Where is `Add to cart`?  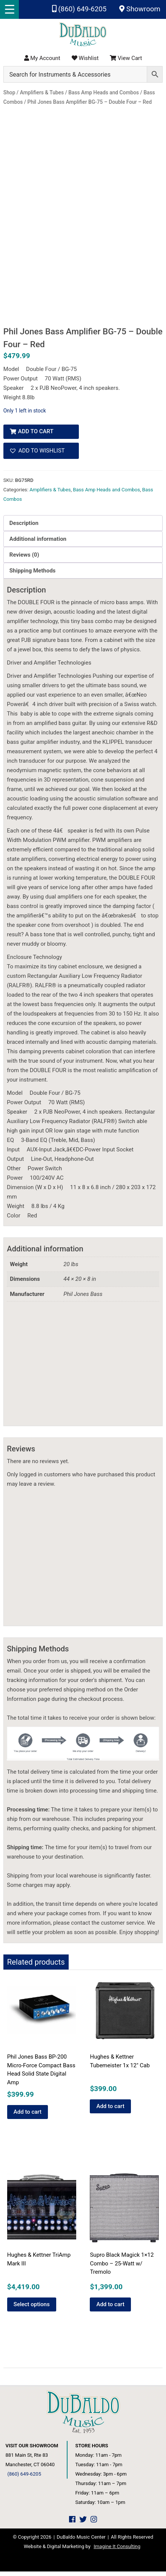 Add to cart is located at coordinates (36, 435).